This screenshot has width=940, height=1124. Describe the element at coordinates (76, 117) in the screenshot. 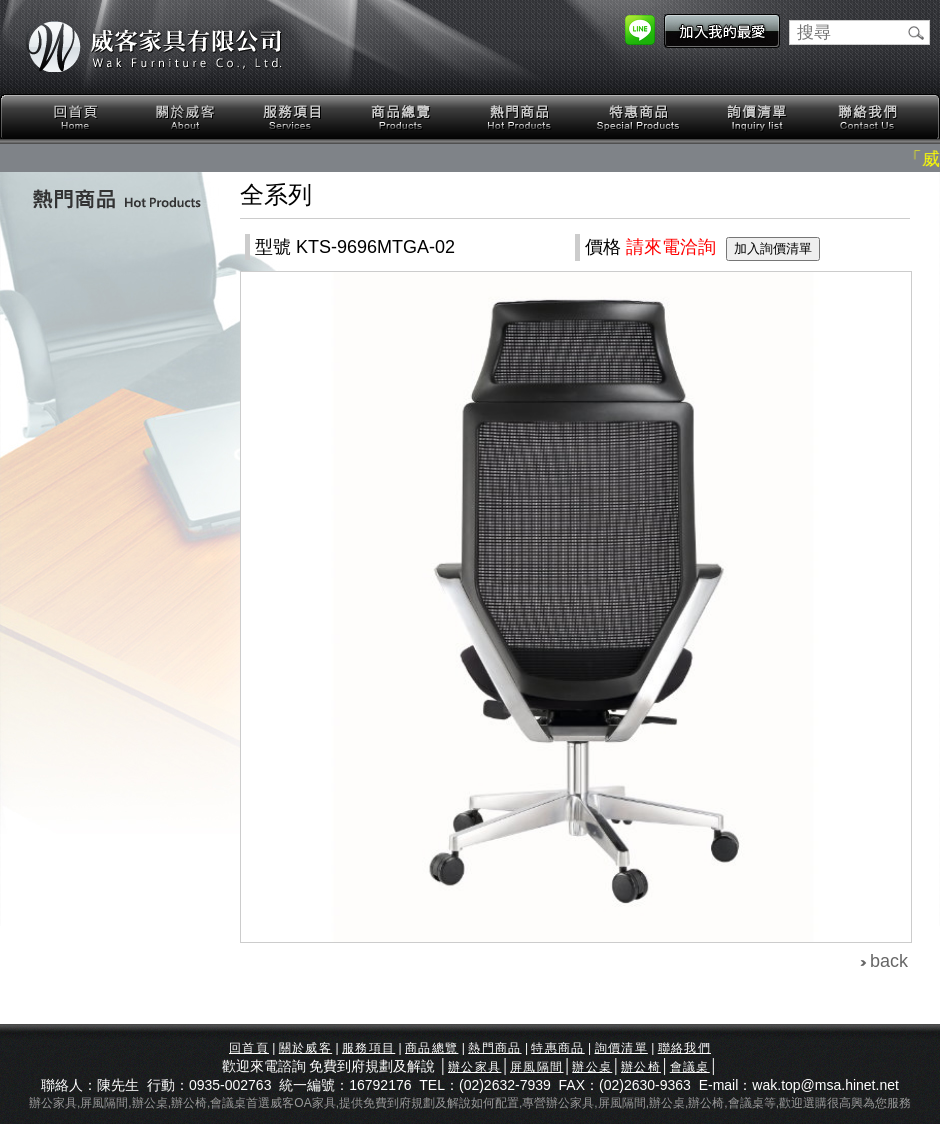

I see `回首頁` at that location.